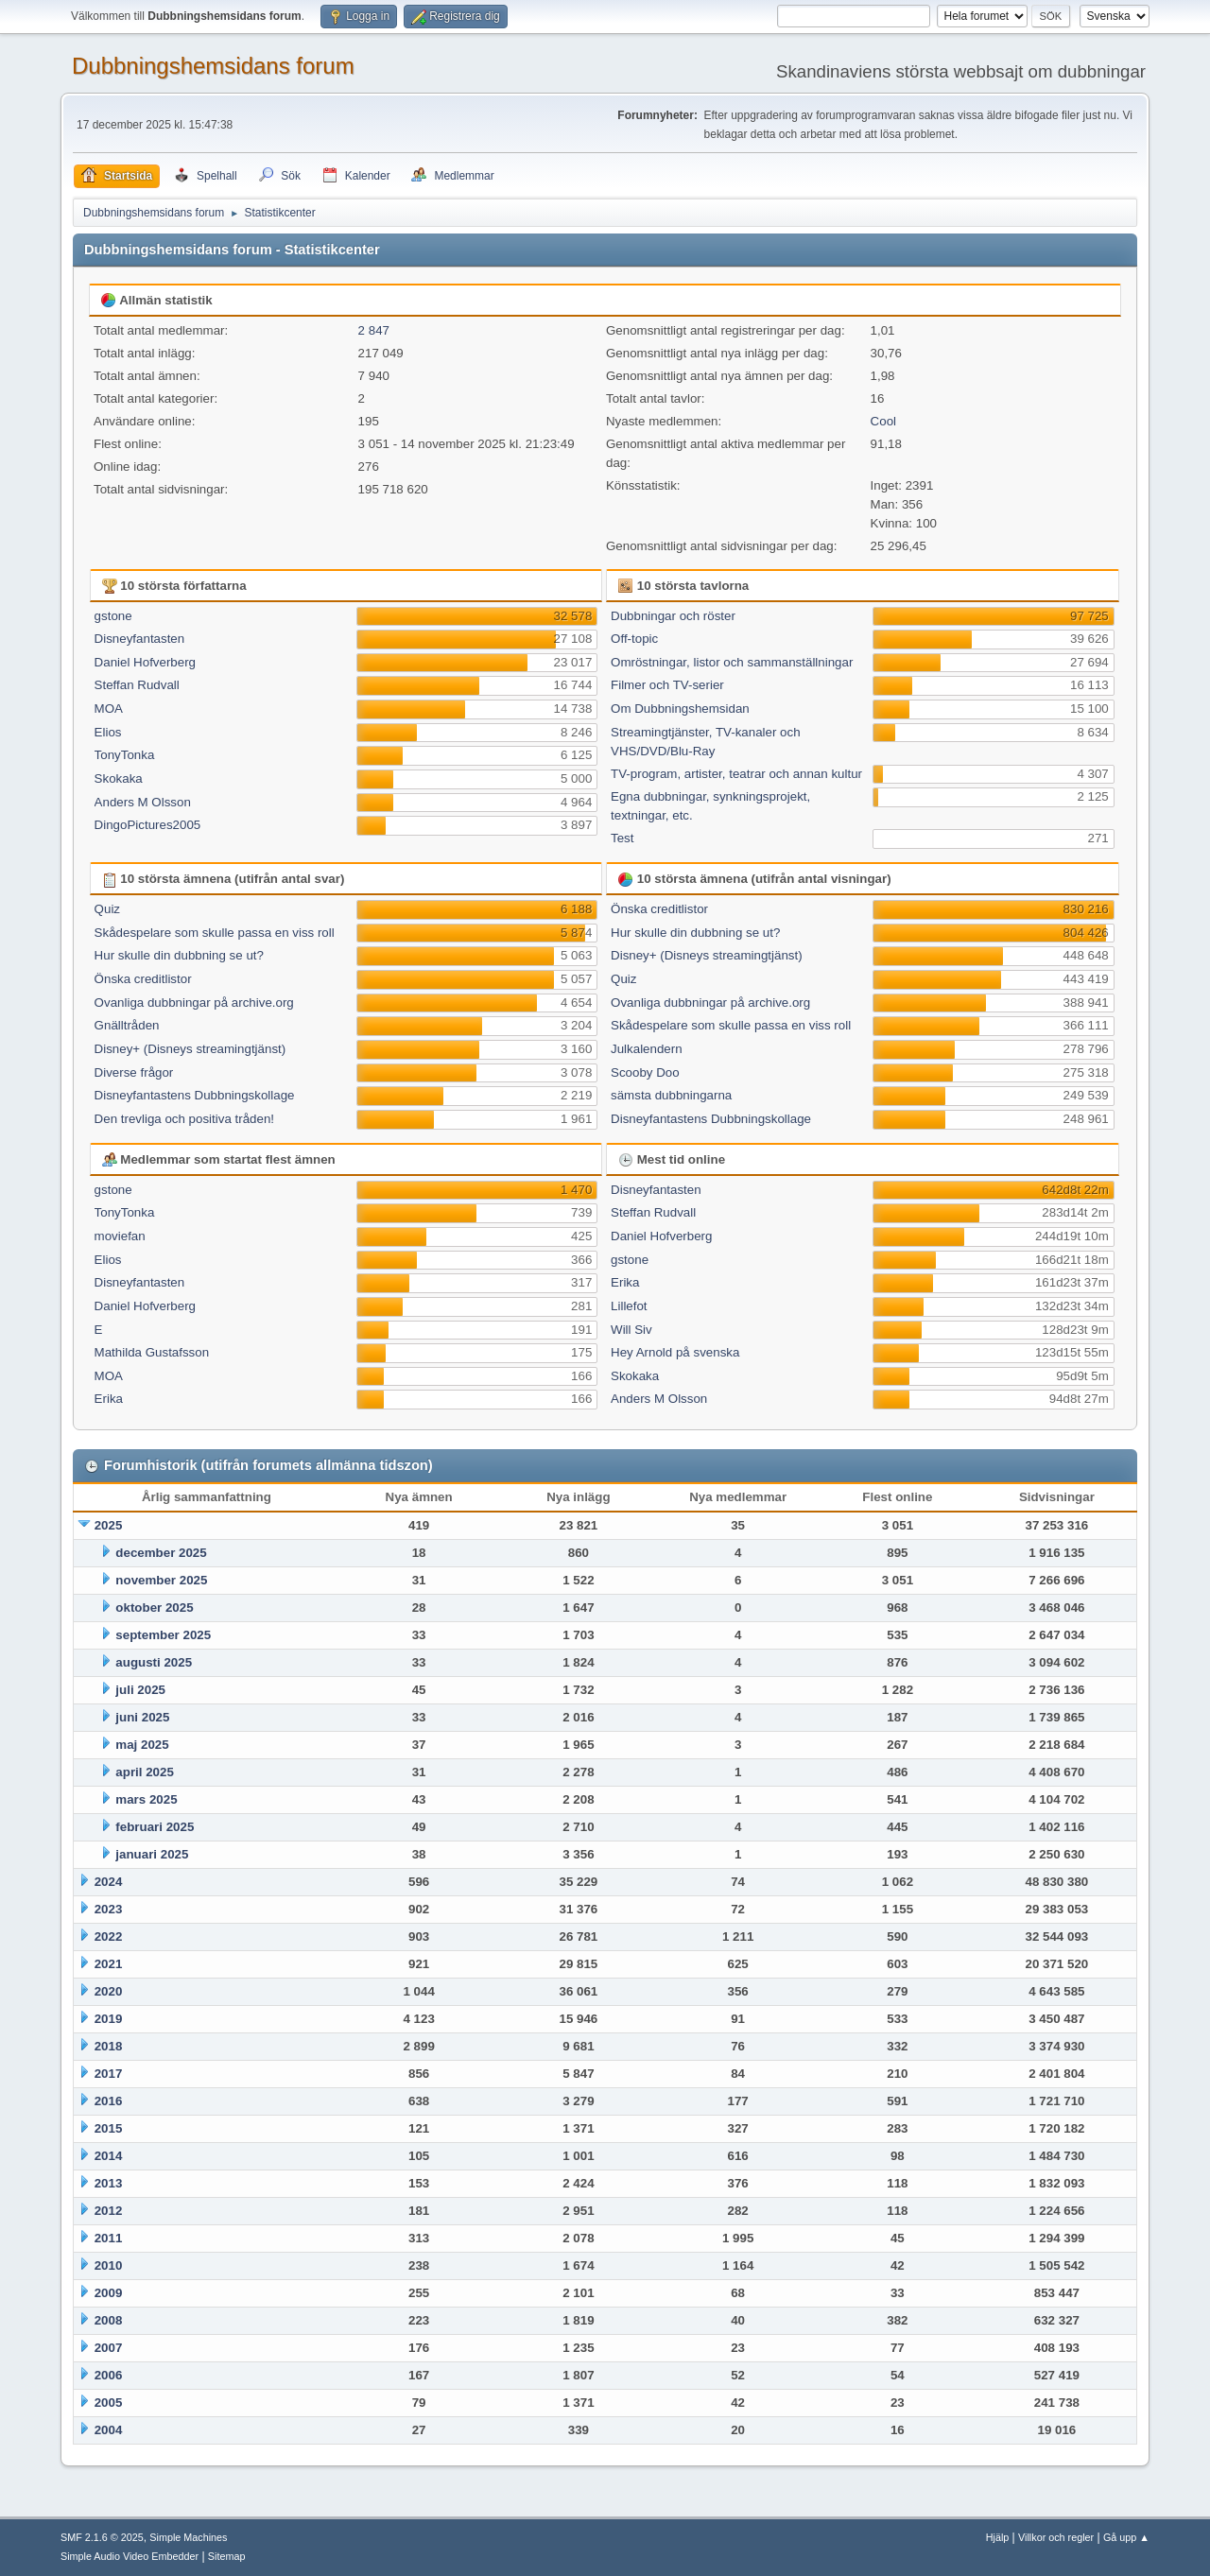  What do you see at coordinates (215, 932) in the screenshot?
I see `Skådespelare som skulle passa en viss roll` at bounding box center [215, 932].